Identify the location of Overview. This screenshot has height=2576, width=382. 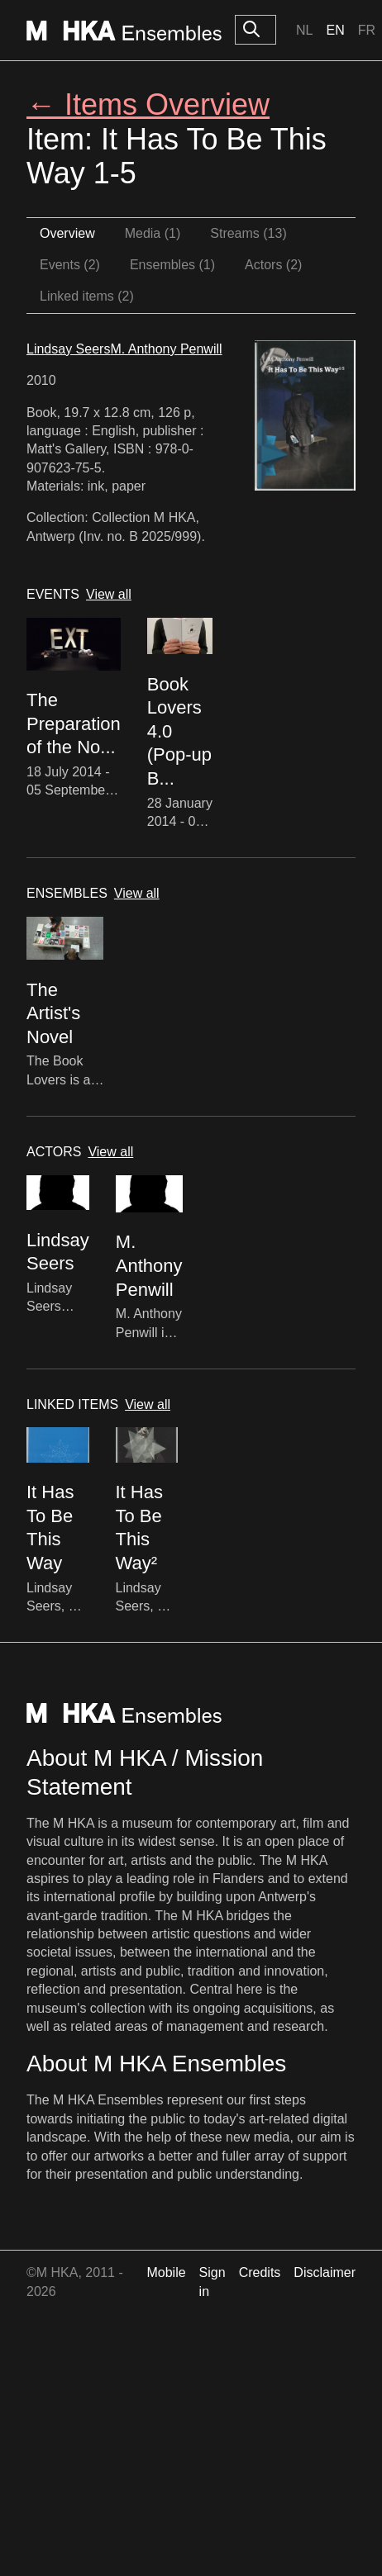
(67, 233).